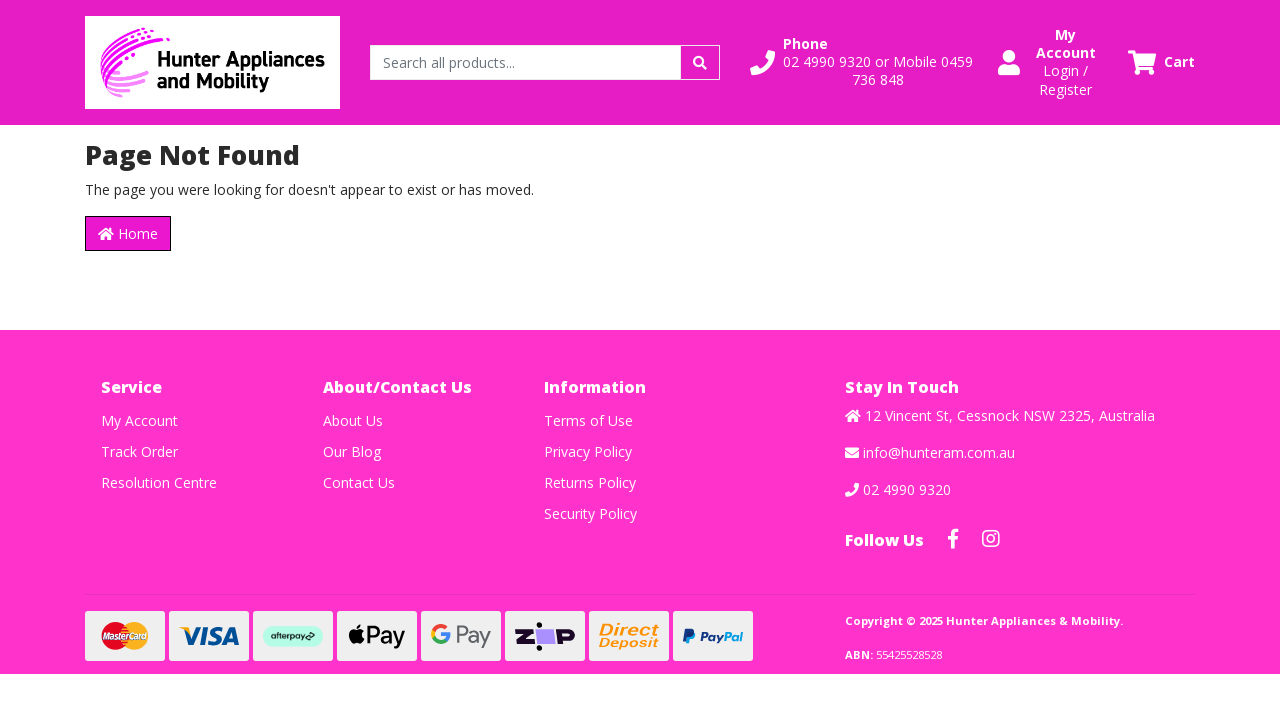 The image size is (1280, 720). I want to click on Returns Policy, so click(590, 482).